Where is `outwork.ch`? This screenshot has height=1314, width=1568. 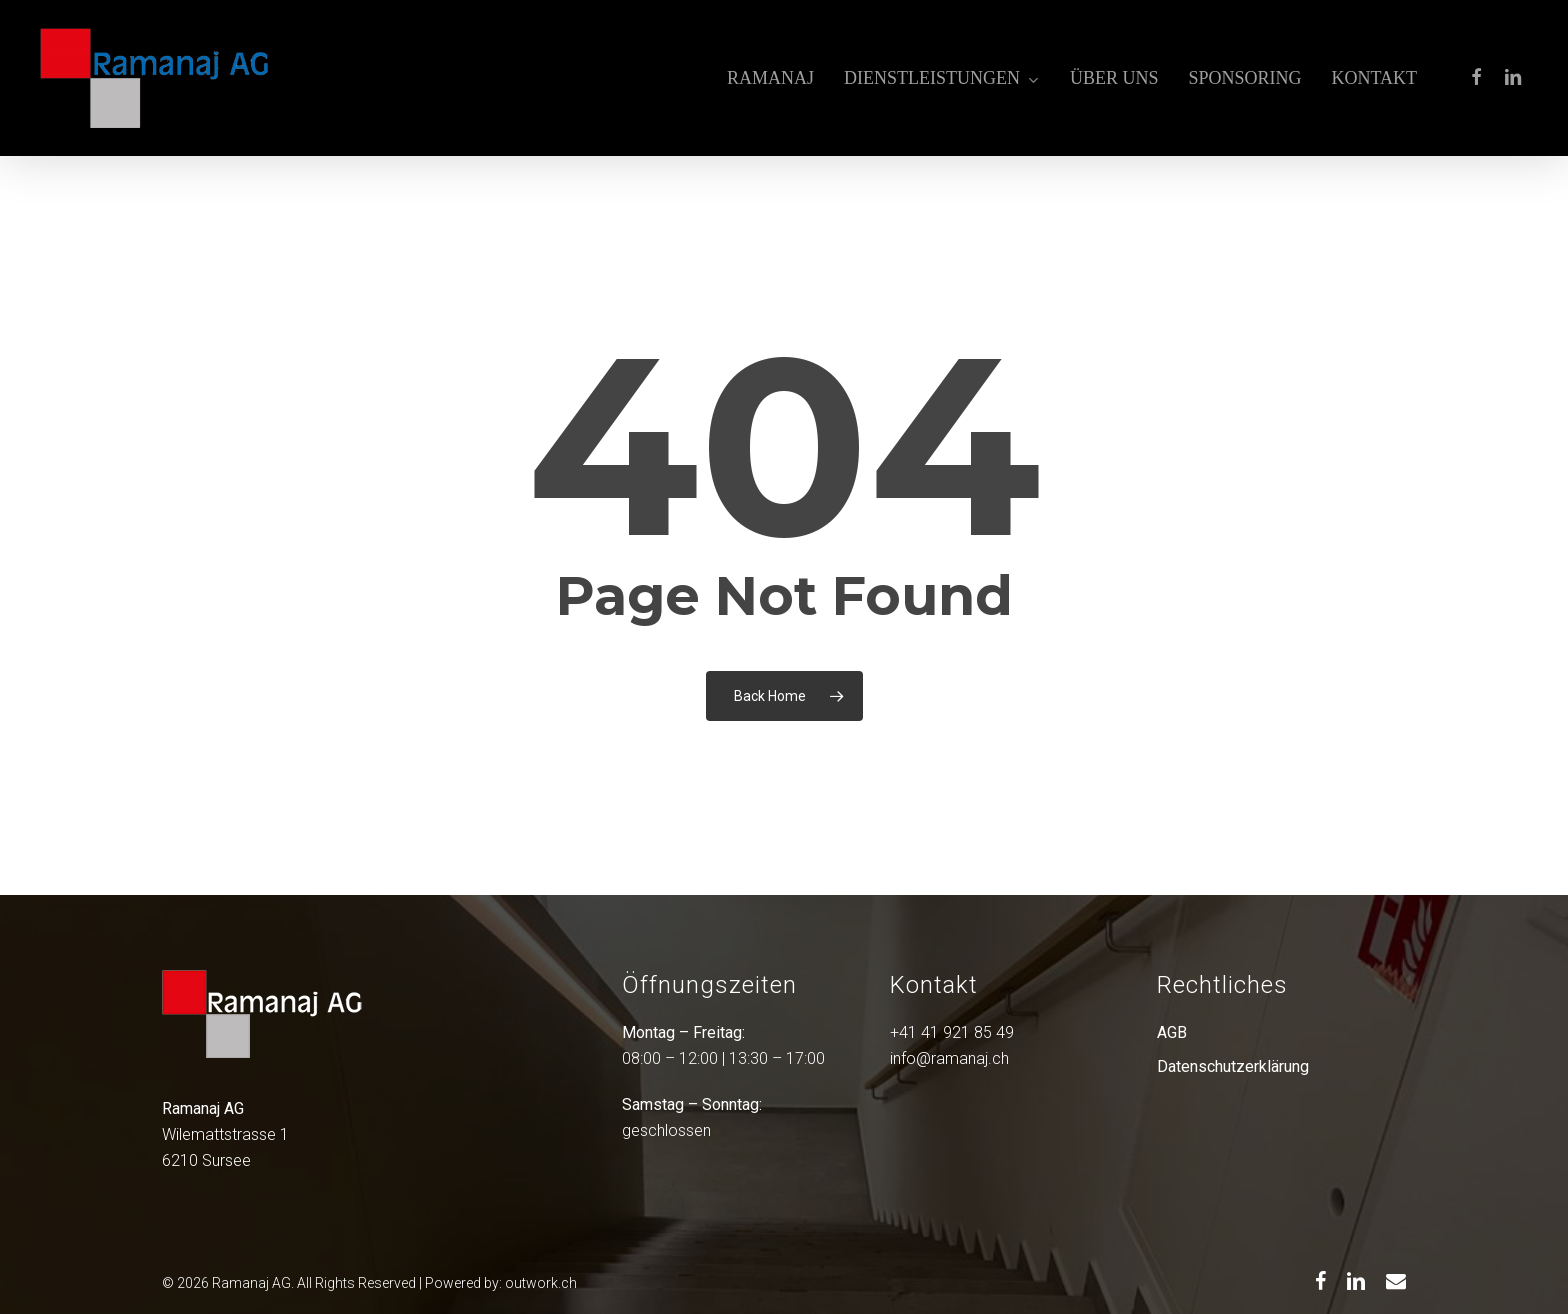
outwork.ch is located at coordinates (541, 1283).